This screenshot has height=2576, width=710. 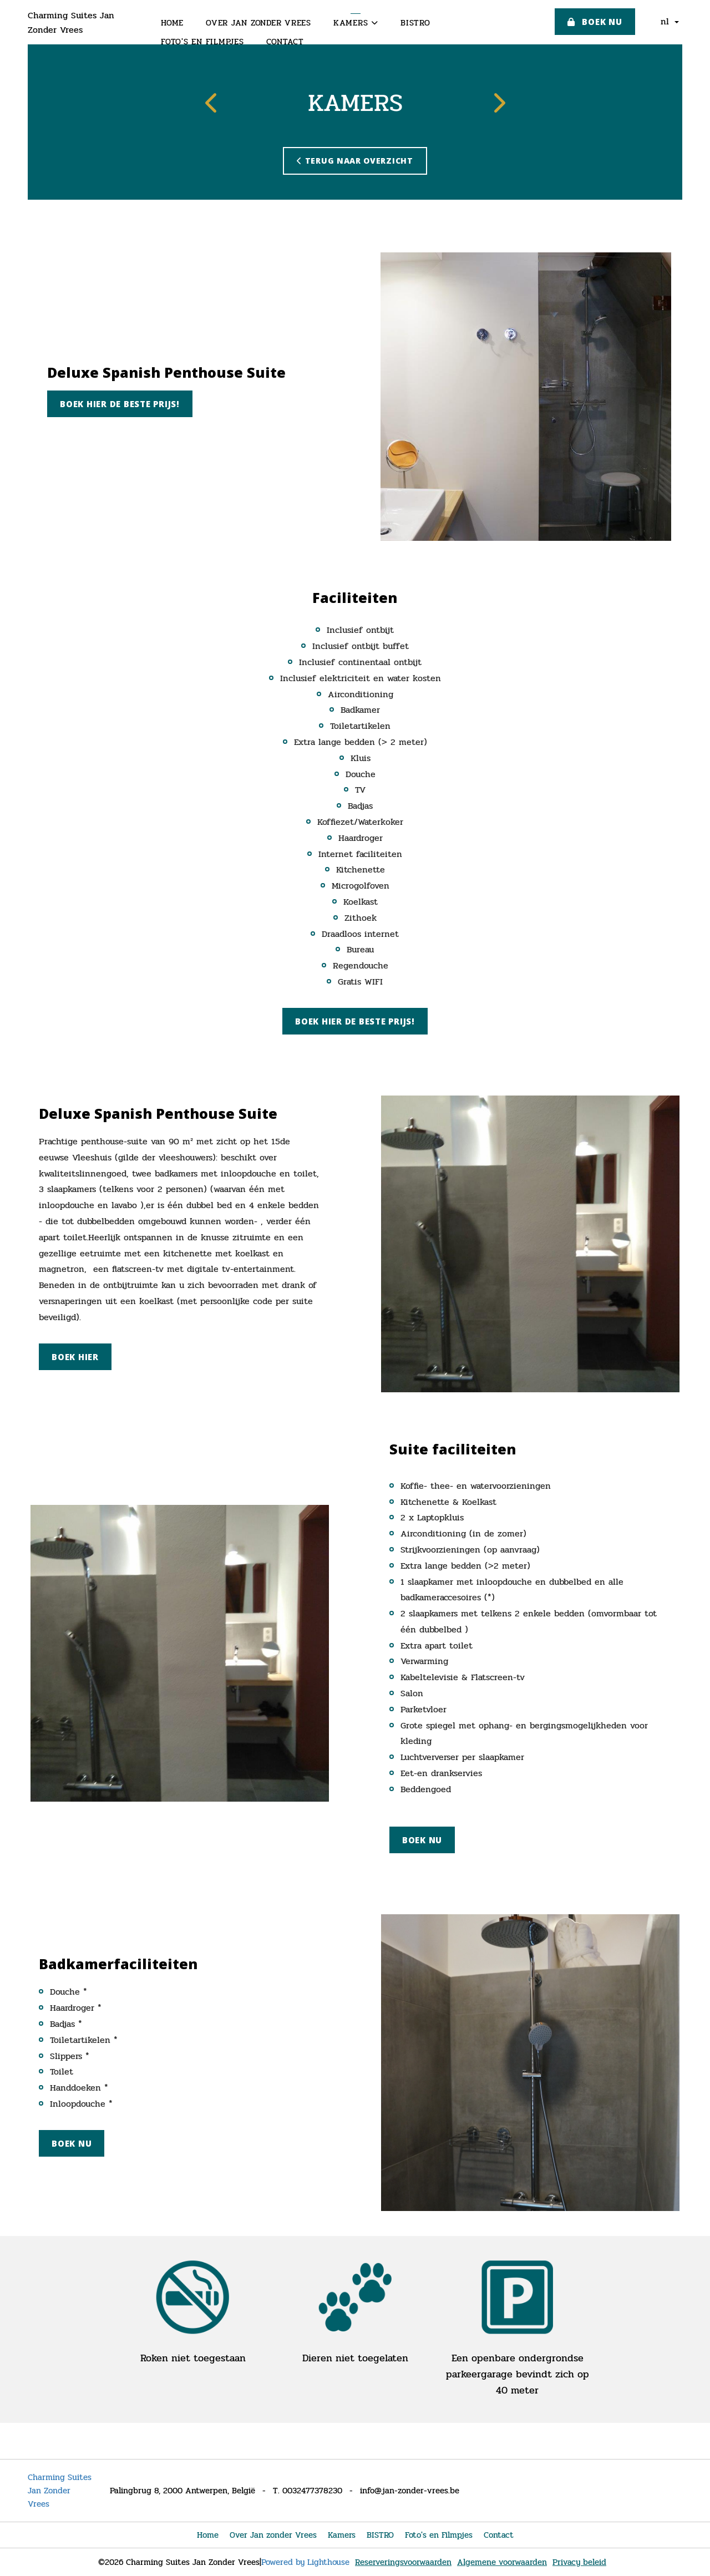 I want to click on BISTRO, so click(x=415, y=22).